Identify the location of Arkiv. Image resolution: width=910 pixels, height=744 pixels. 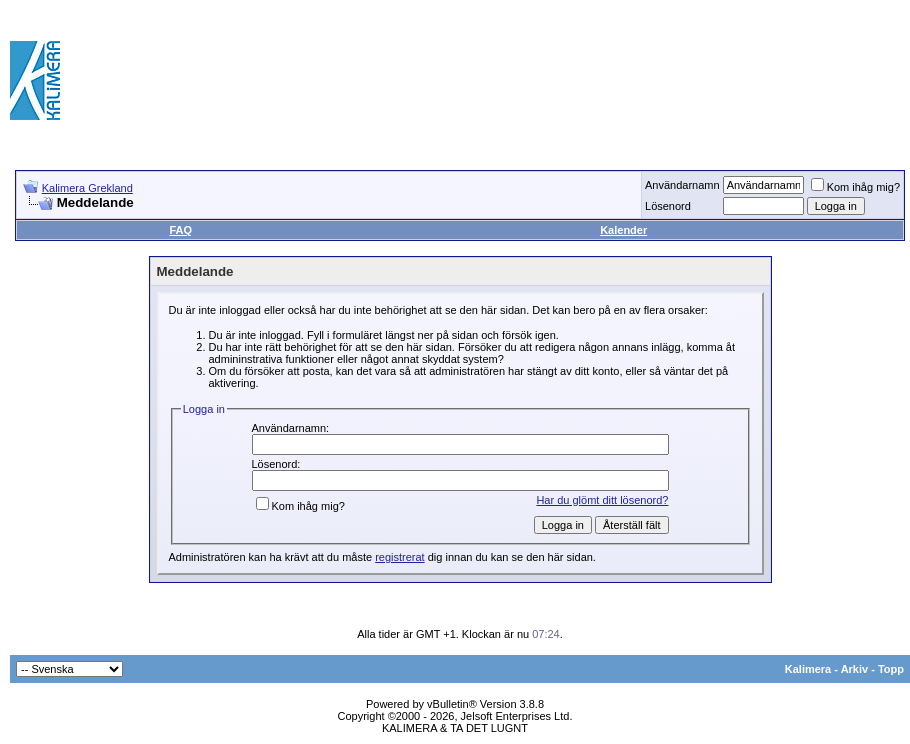
(855, 669).